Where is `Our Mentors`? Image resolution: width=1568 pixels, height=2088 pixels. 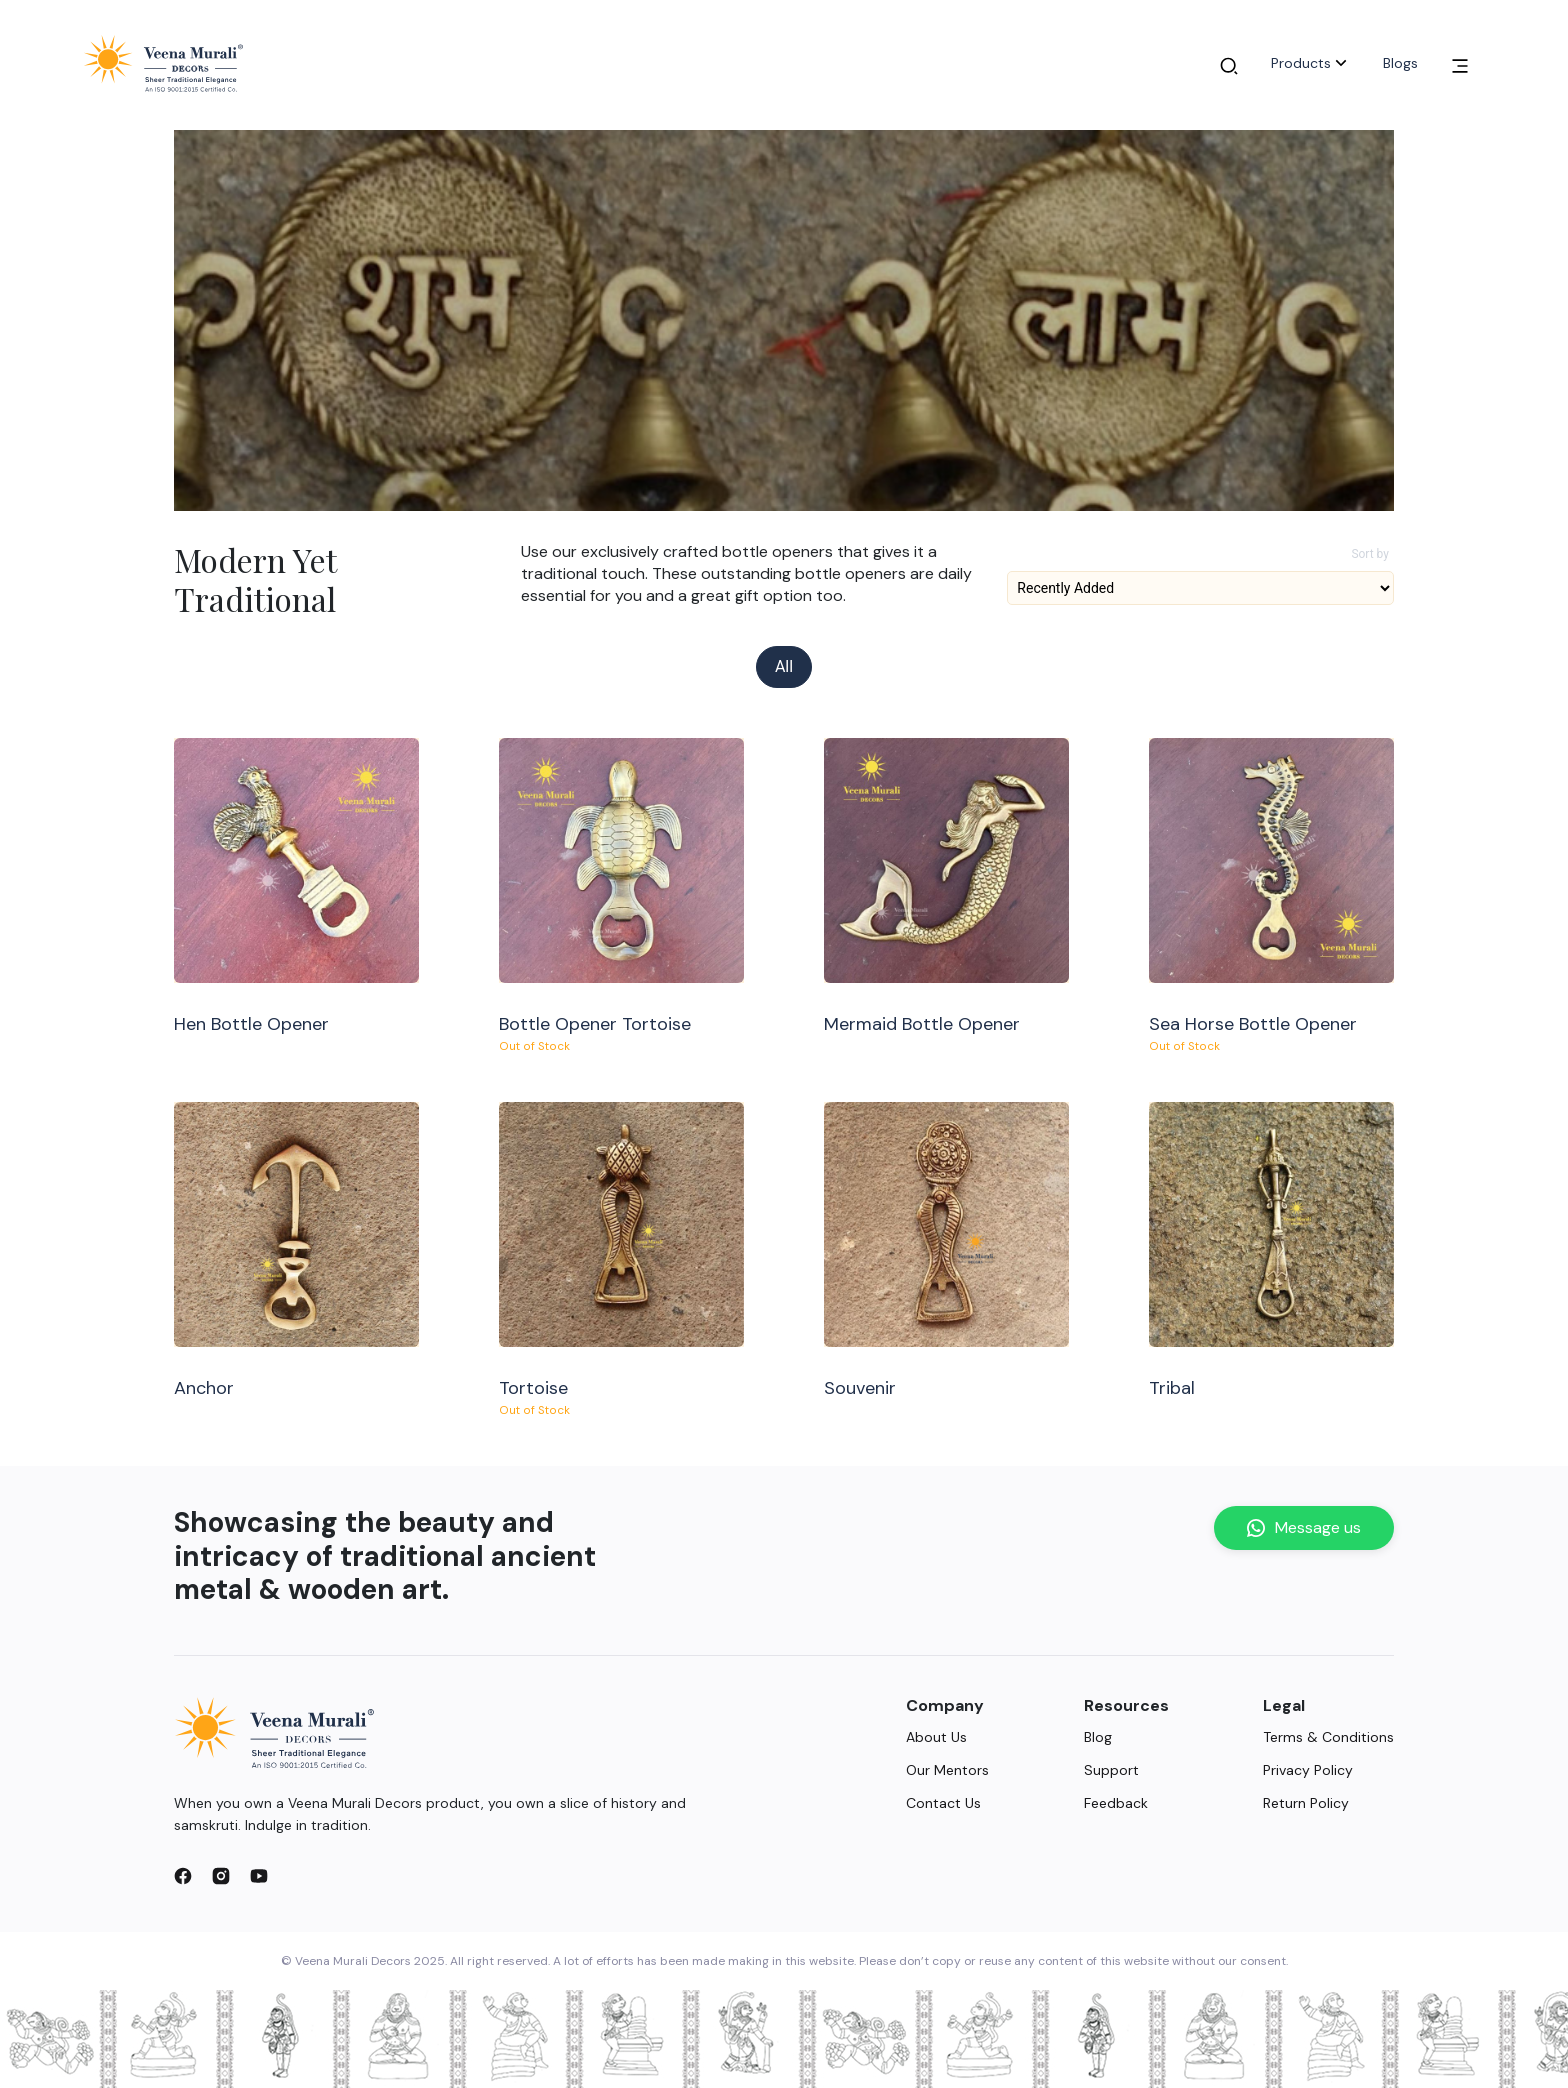 Our Mentors is located at coordinates (947, 1770).